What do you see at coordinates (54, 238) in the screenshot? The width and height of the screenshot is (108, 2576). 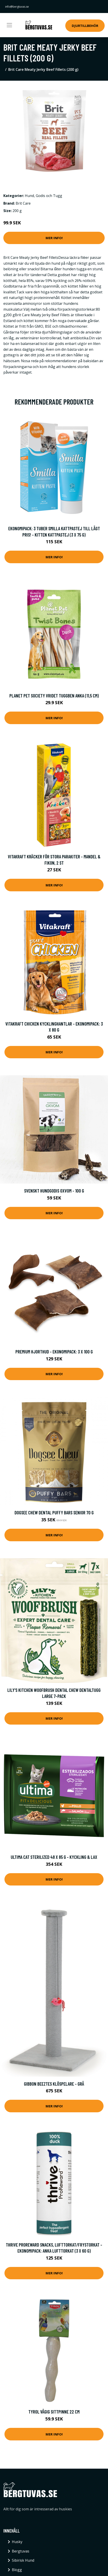 I see `Mer Info!` at bounding box center [54, 238].